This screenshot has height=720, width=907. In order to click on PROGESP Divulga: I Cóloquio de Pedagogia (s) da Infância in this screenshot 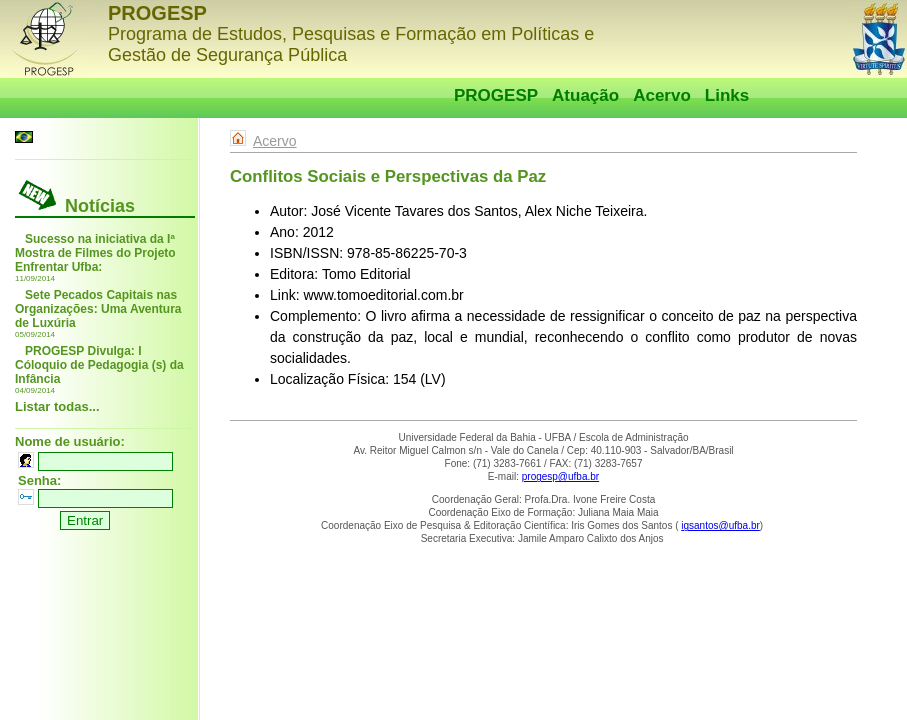, I will do `click(99, 365)`.